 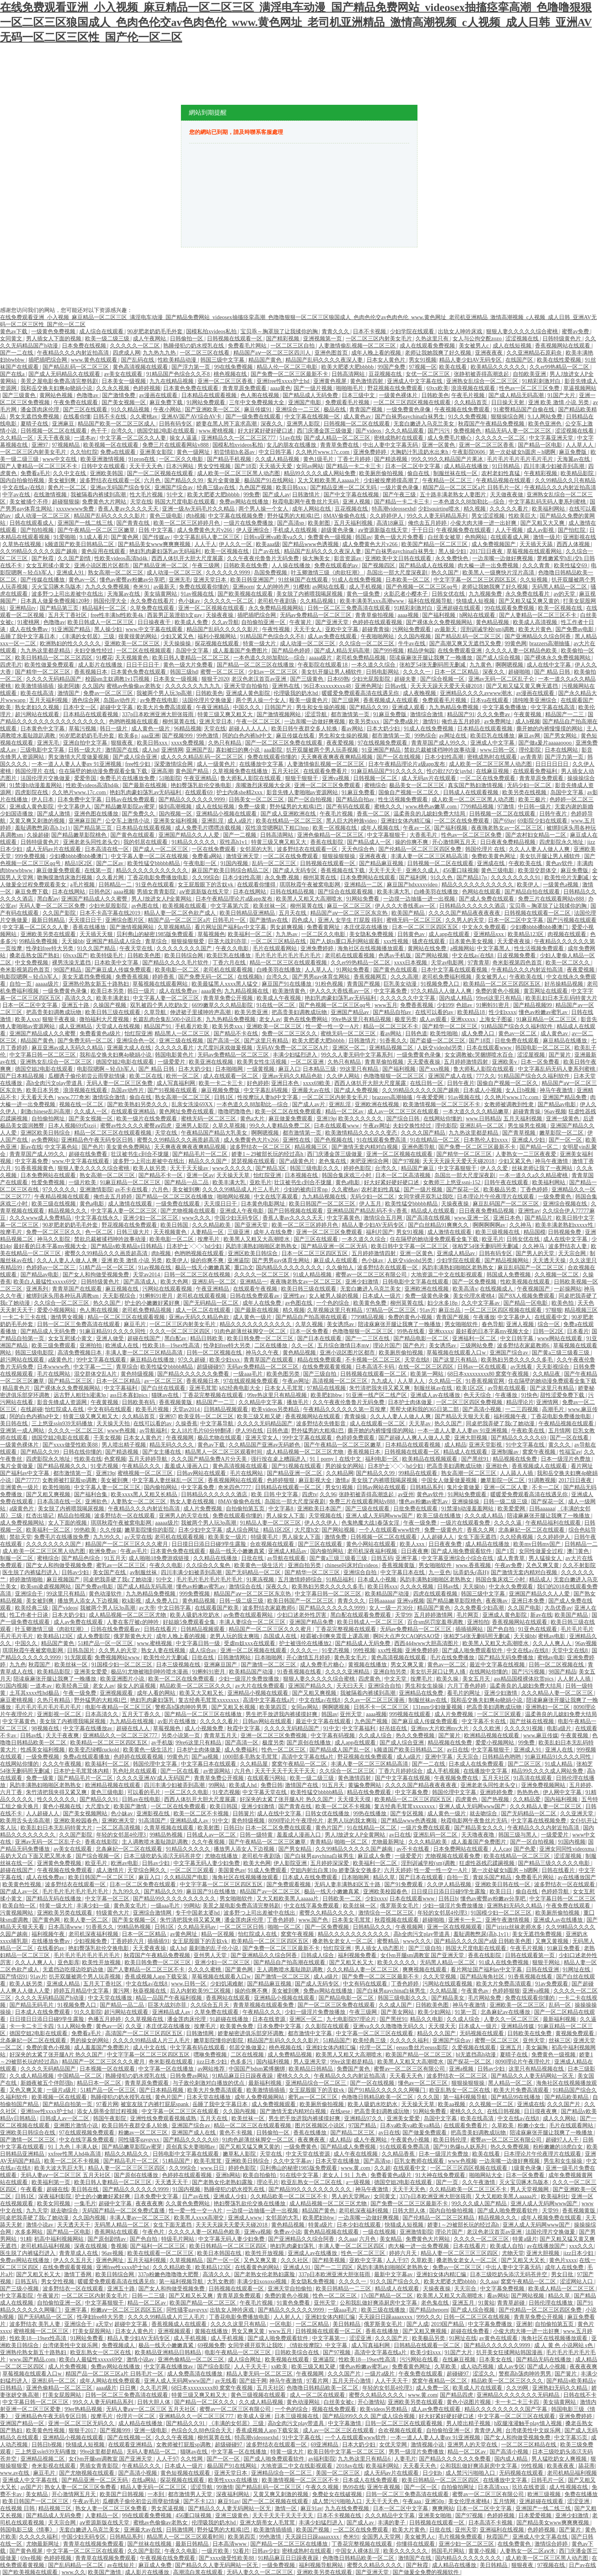 What do you see at coordinates (542, 381) in the screenshot?
I see `91精彩刺激对白` at bounding box center [542, 381].